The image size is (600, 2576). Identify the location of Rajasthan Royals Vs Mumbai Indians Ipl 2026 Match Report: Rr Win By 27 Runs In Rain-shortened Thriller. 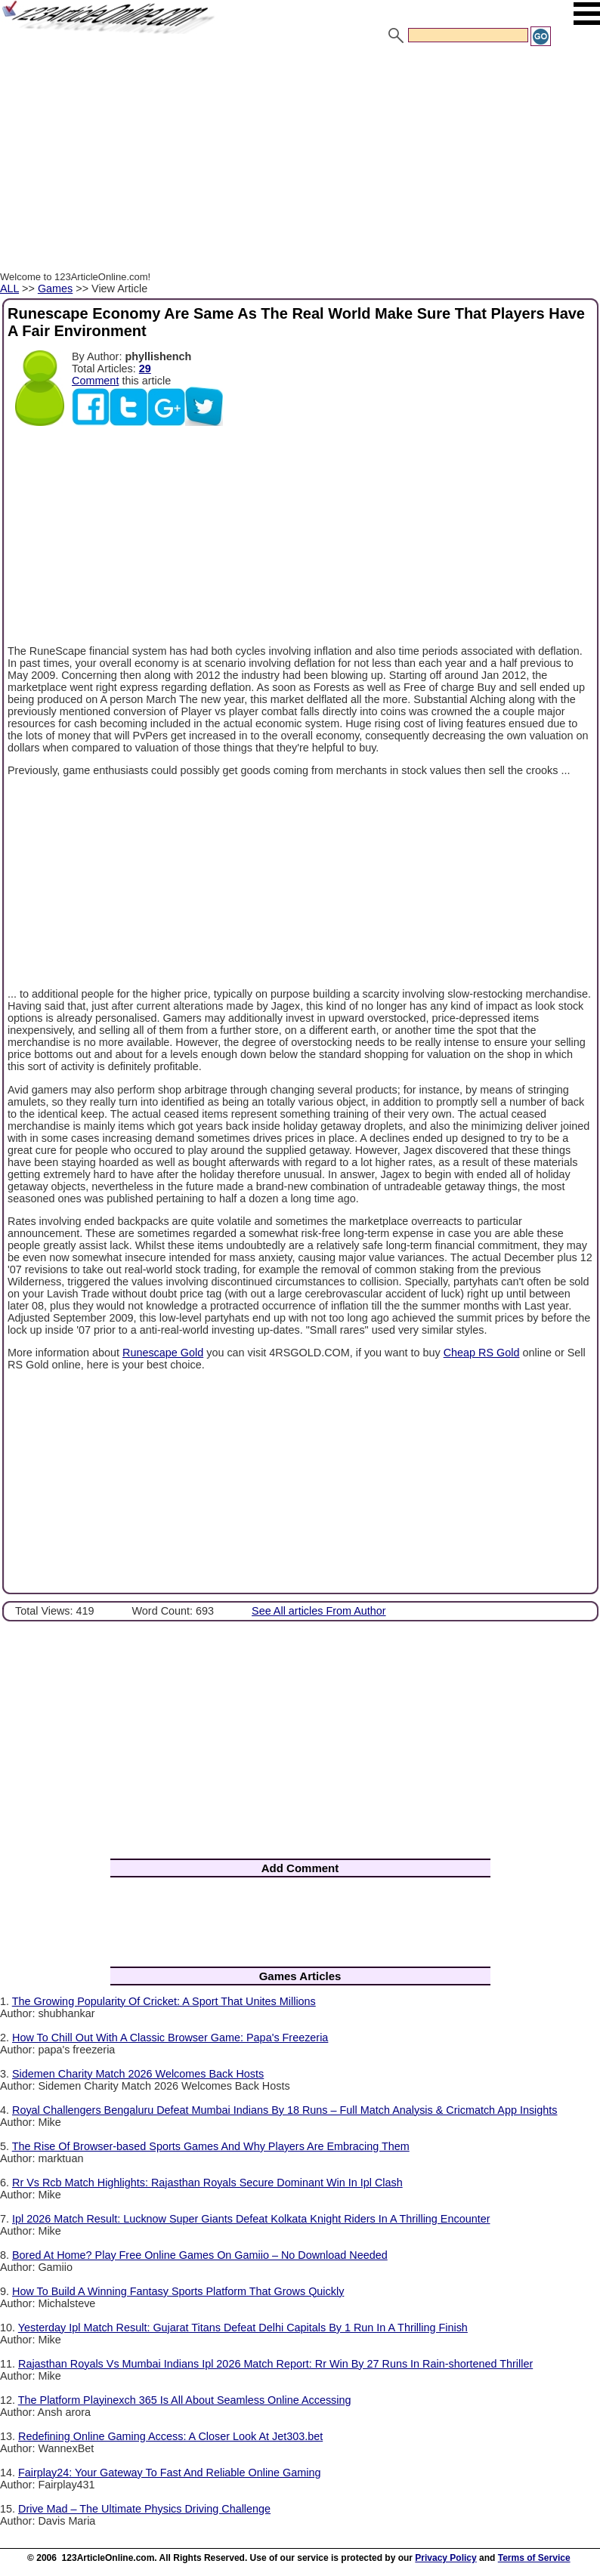
(275, 2364).